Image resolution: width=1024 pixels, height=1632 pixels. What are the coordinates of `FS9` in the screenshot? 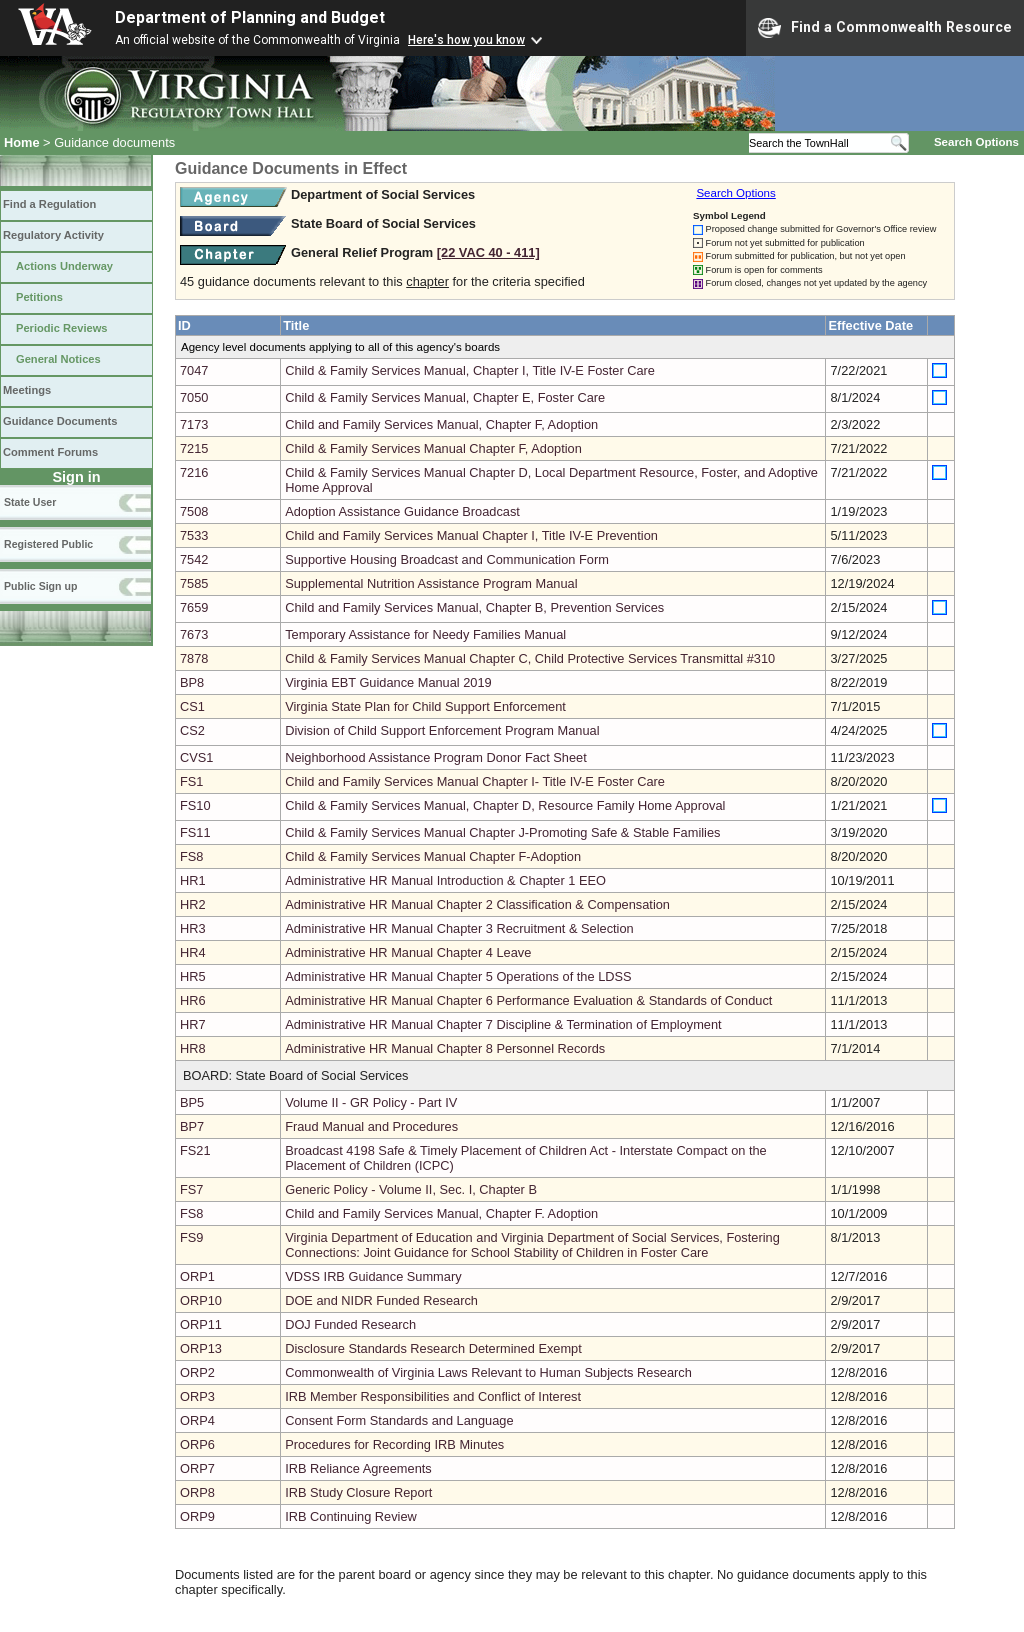 It's located at (191, 1237).